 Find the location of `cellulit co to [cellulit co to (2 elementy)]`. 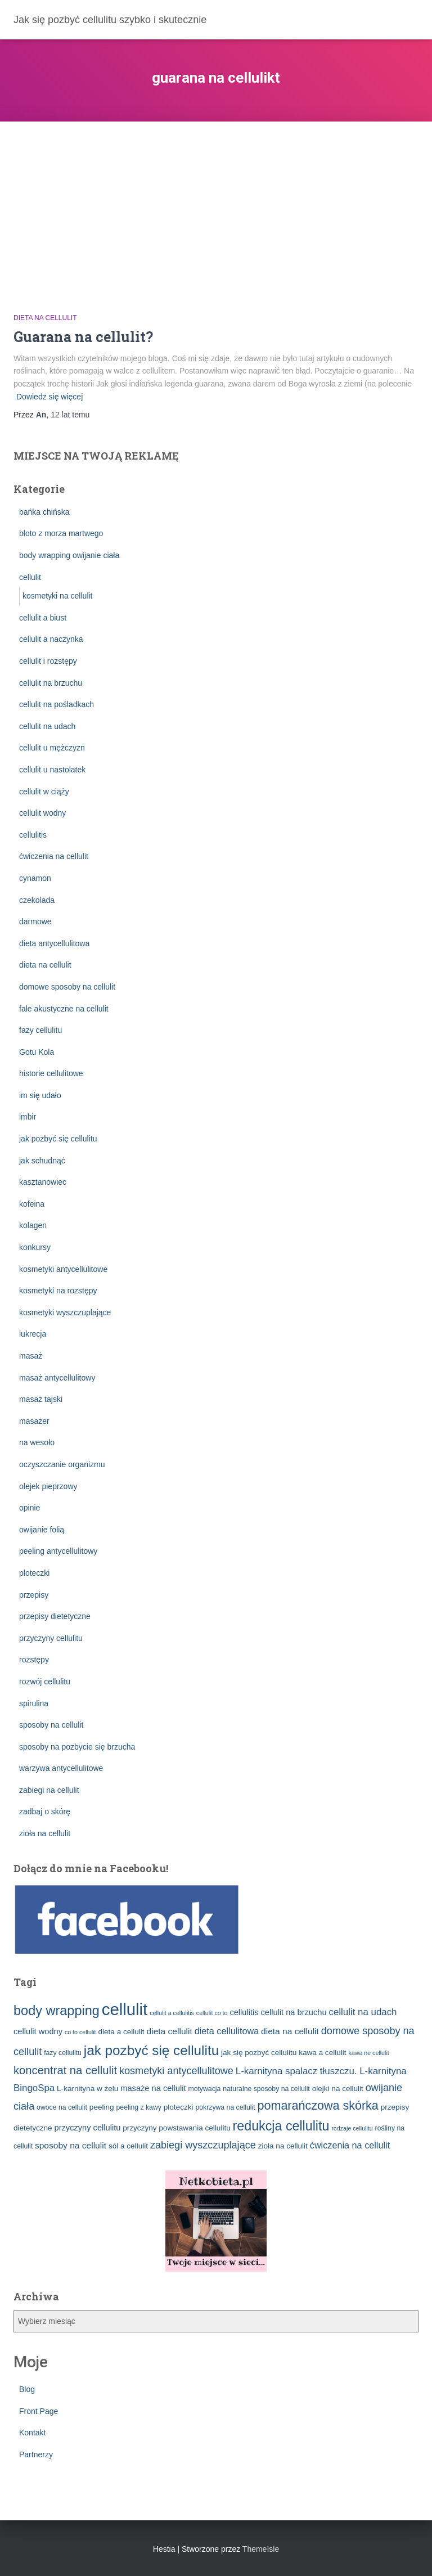

cellulit co to [cellulit co to (2 elementy)] is located at coordinates (212, 2012).